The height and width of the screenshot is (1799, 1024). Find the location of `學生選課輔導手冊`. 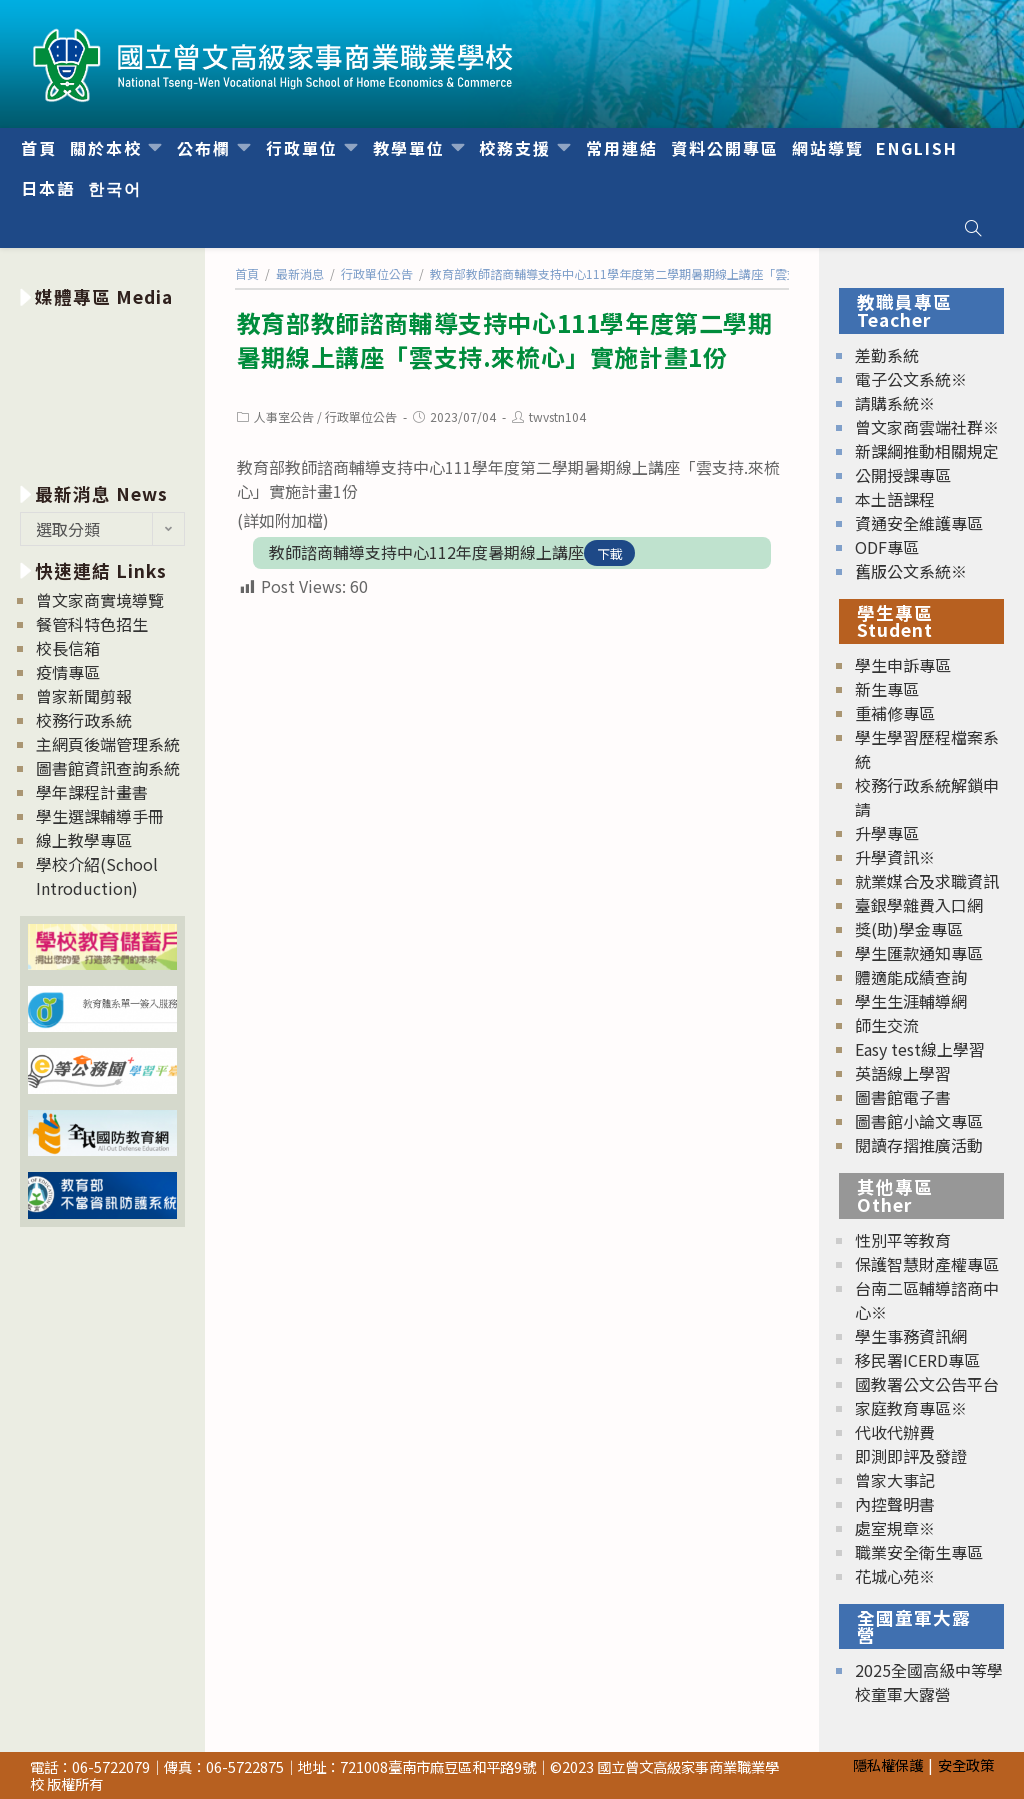

學生選課輔導手冊 is located at coordinates (100, 816).